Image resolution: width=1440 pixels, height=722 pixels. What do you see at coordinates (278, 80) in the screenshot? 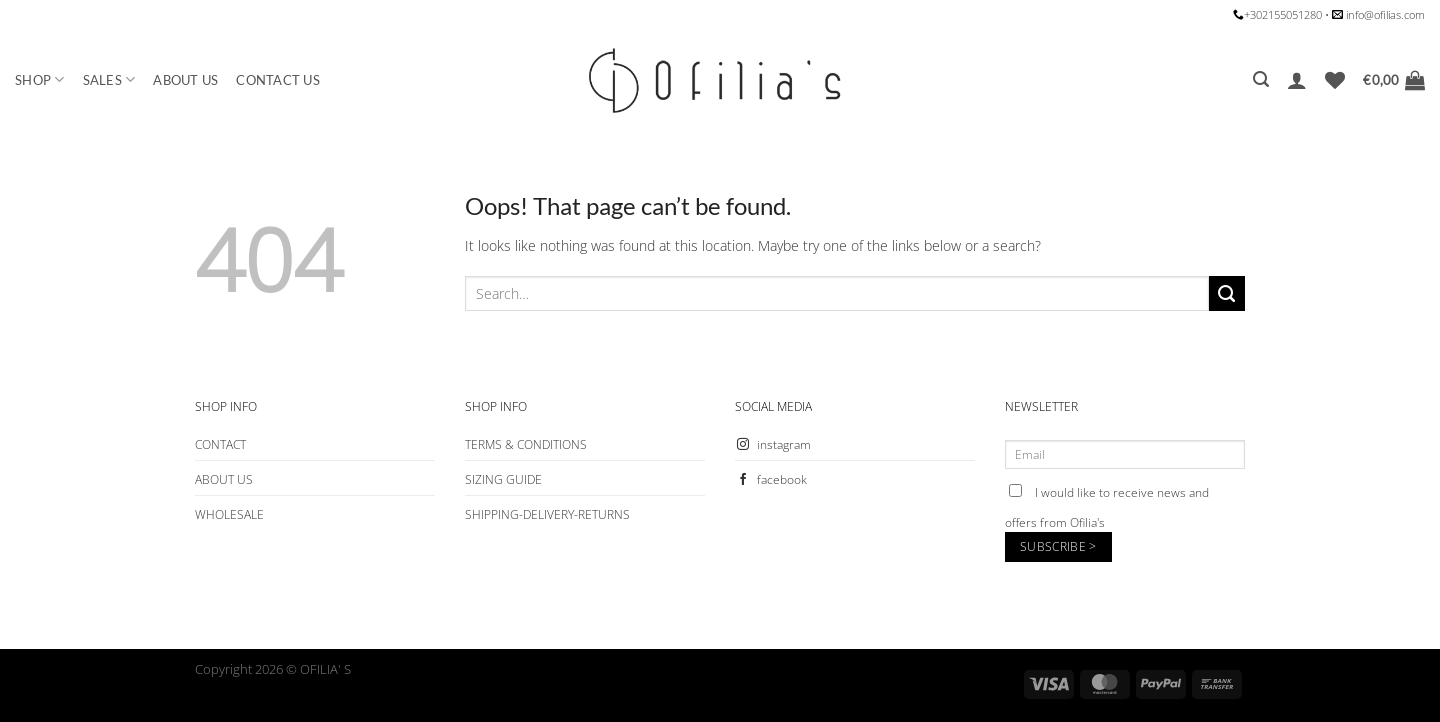
I see `CONTACT US` at bounding box center [278, 80].